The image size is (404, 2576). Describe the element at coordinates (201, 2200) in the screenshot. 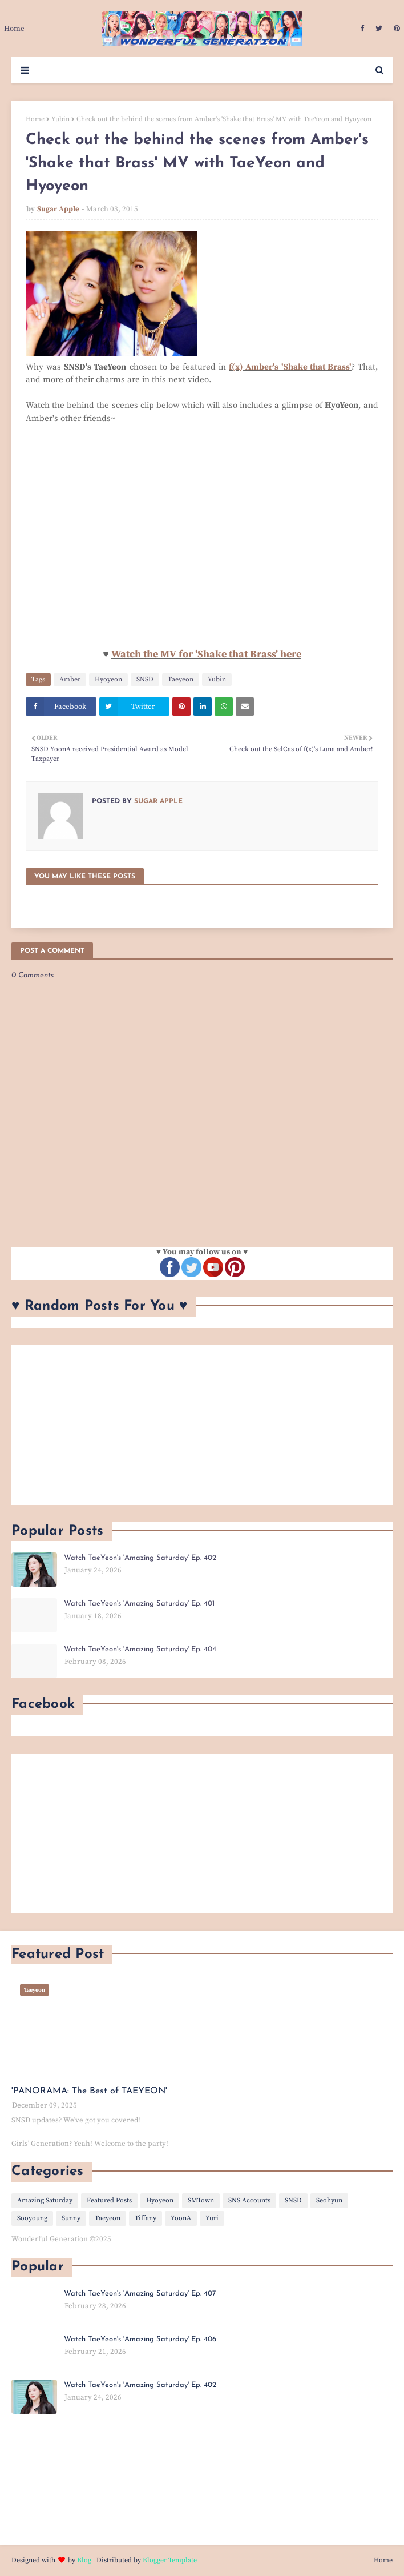

I see `SMTown` at that location.